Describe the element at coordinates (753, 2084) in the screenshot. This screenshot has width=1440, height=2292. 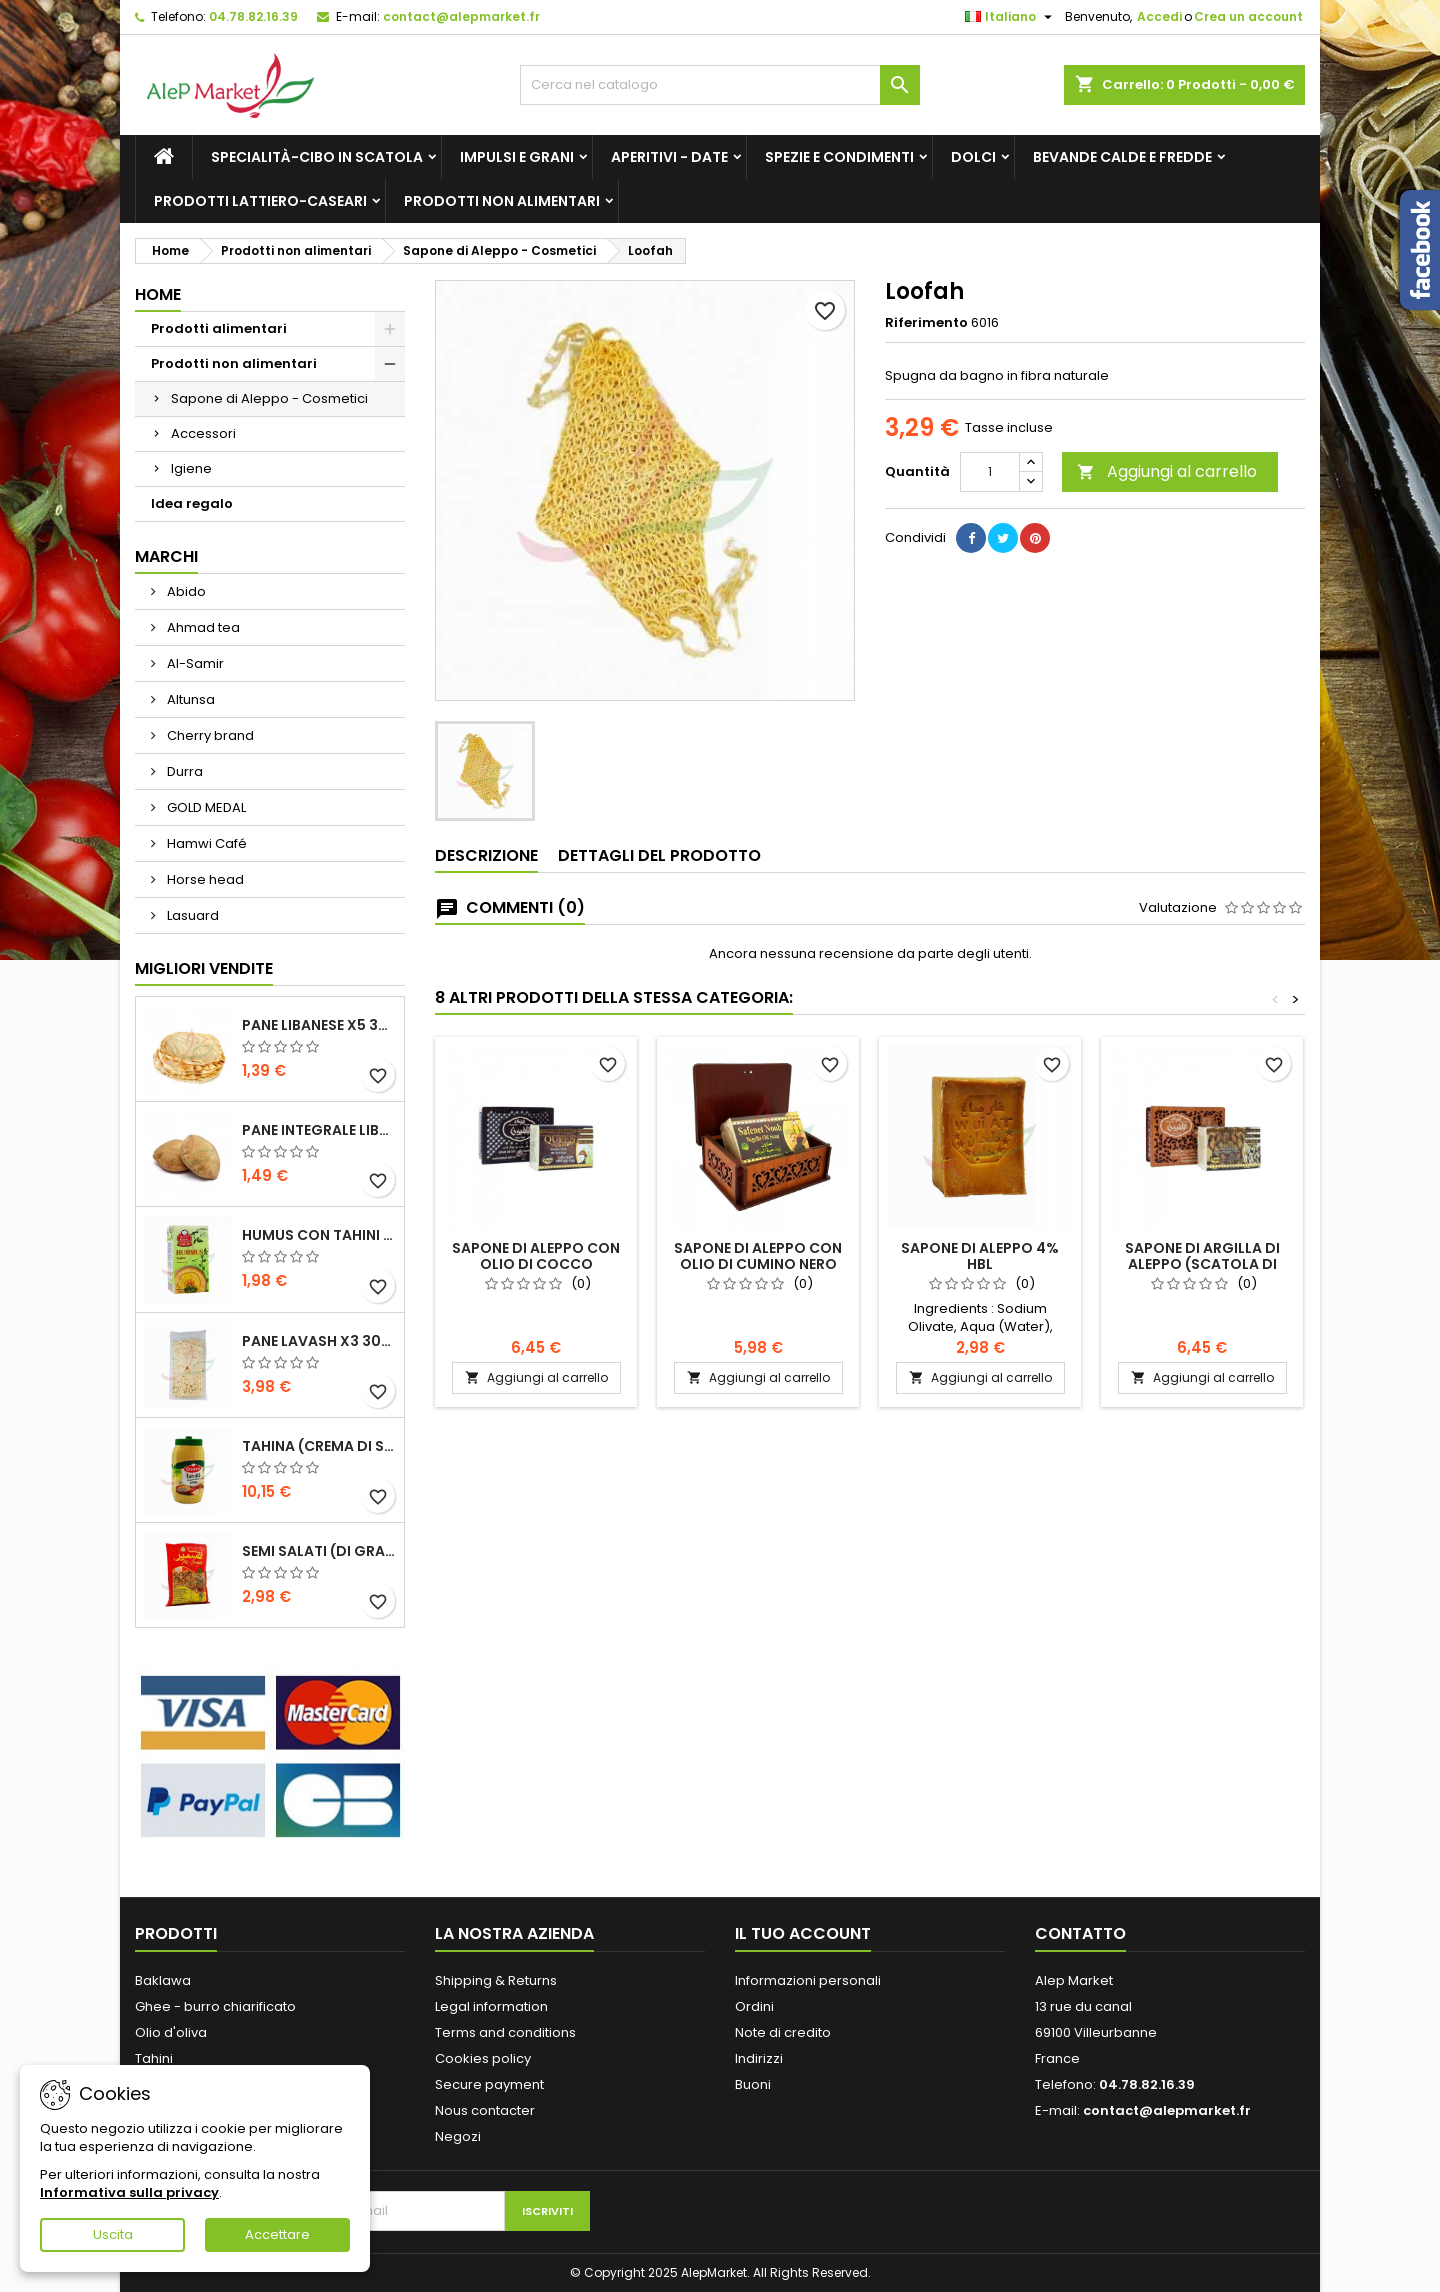
I see `Buoni` at that location.